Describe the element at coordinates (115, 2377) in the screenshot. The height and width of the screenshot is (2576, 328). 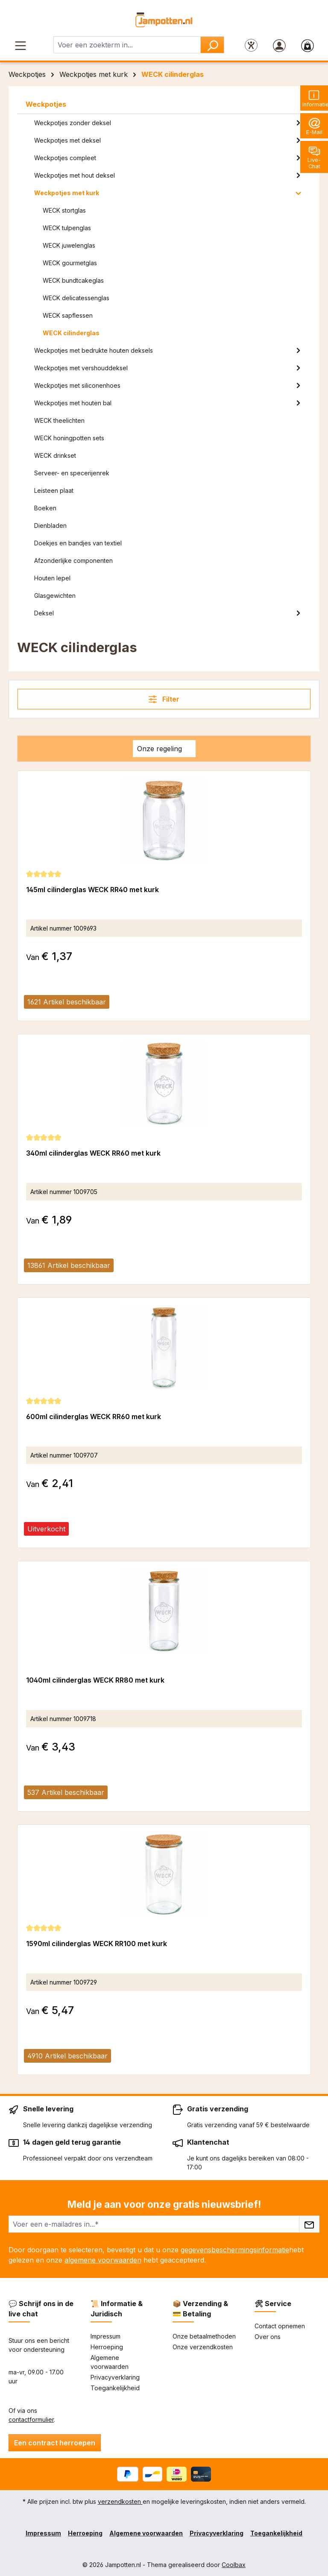
I see `Privacyverklaring` at that location.